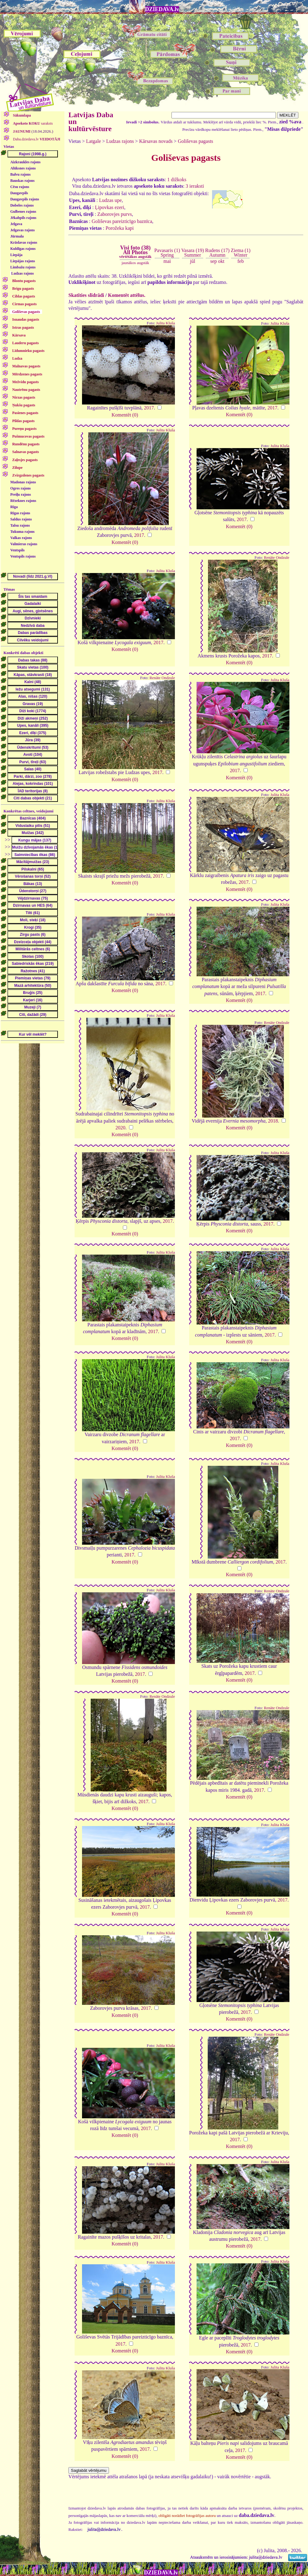  What do you see at coordinates (14, 507) in the screenshot?
I see `Rīga` at bounding box center [14, 507].